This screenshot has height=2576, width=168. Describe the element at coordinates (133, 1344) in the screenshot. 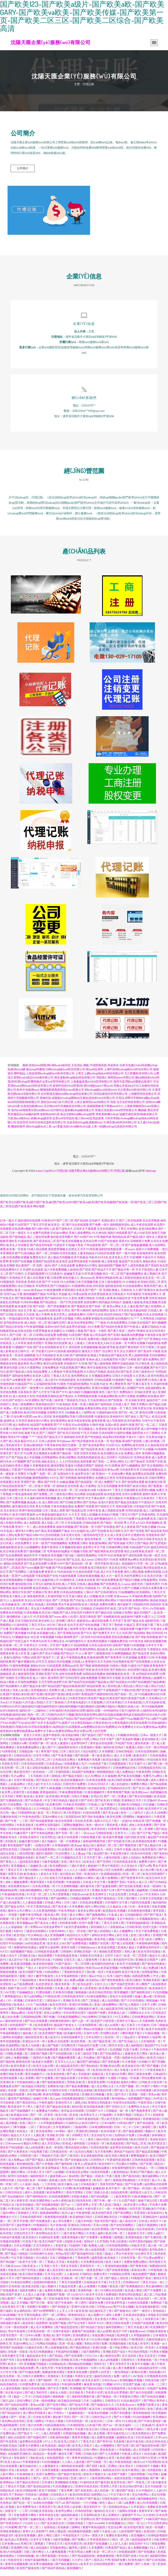

I see `免费91` at that location.